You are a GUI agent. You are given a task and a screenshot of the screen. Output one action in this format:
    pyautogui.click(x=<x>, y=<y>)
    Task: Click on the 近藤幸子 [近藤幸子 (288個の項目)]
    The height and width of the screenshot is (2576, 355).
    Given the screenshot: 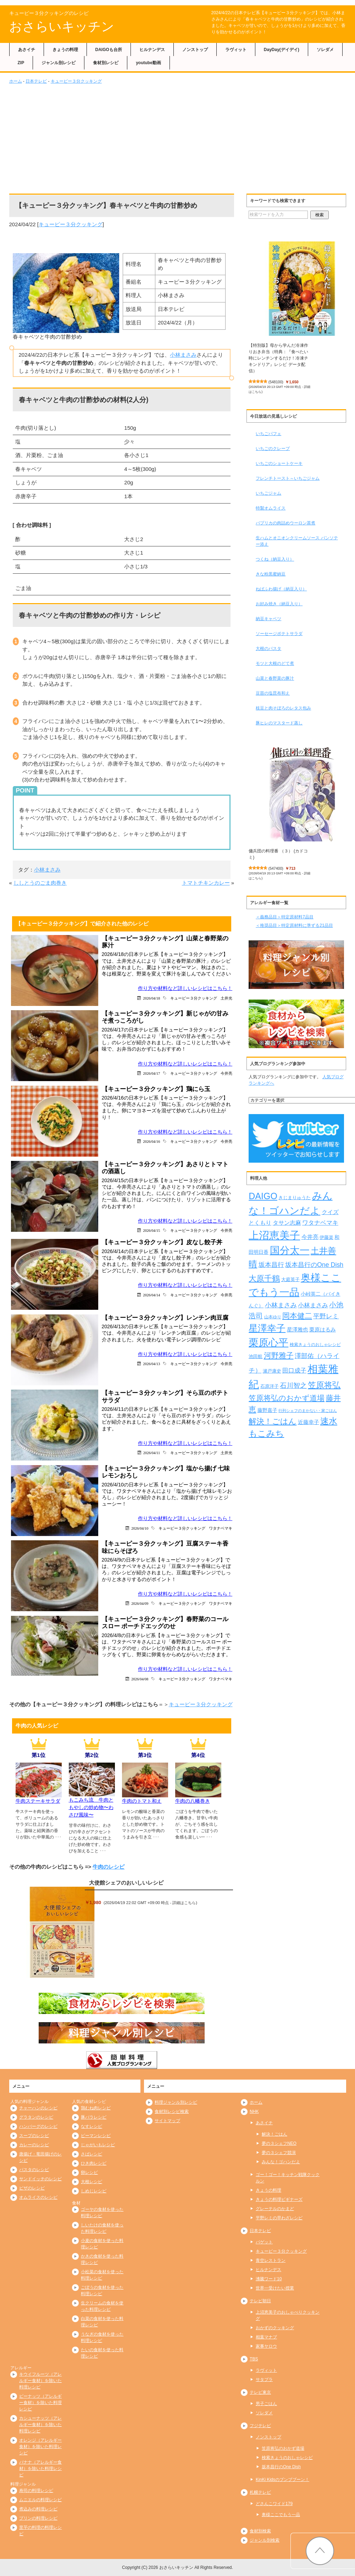 What is the action you would take?
    pyautogui.click(x=308, y=1422)
    